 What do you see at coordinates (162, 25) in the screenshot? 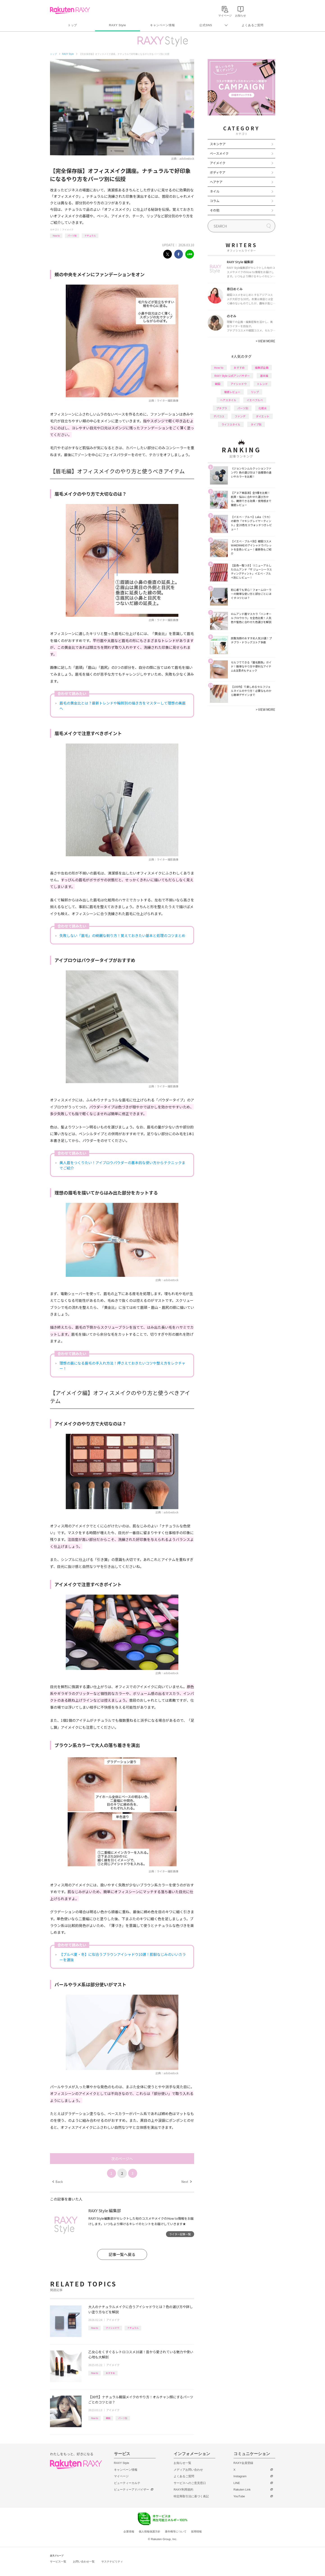
I see `キャンペーン情報` at bounding box center [162, 25].